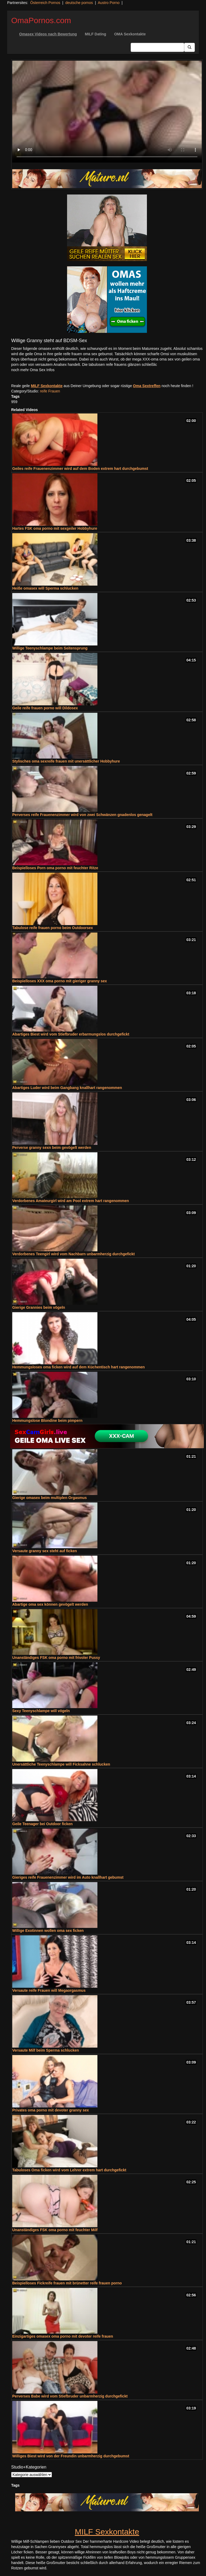 Image resolution: width=206 pixels, height=2576 pixels. What do you see at coordinates (44, 1551) in the screenshot?
I see `Versaute granny sex steht auf ficken` at bounding box center [44, 1551].